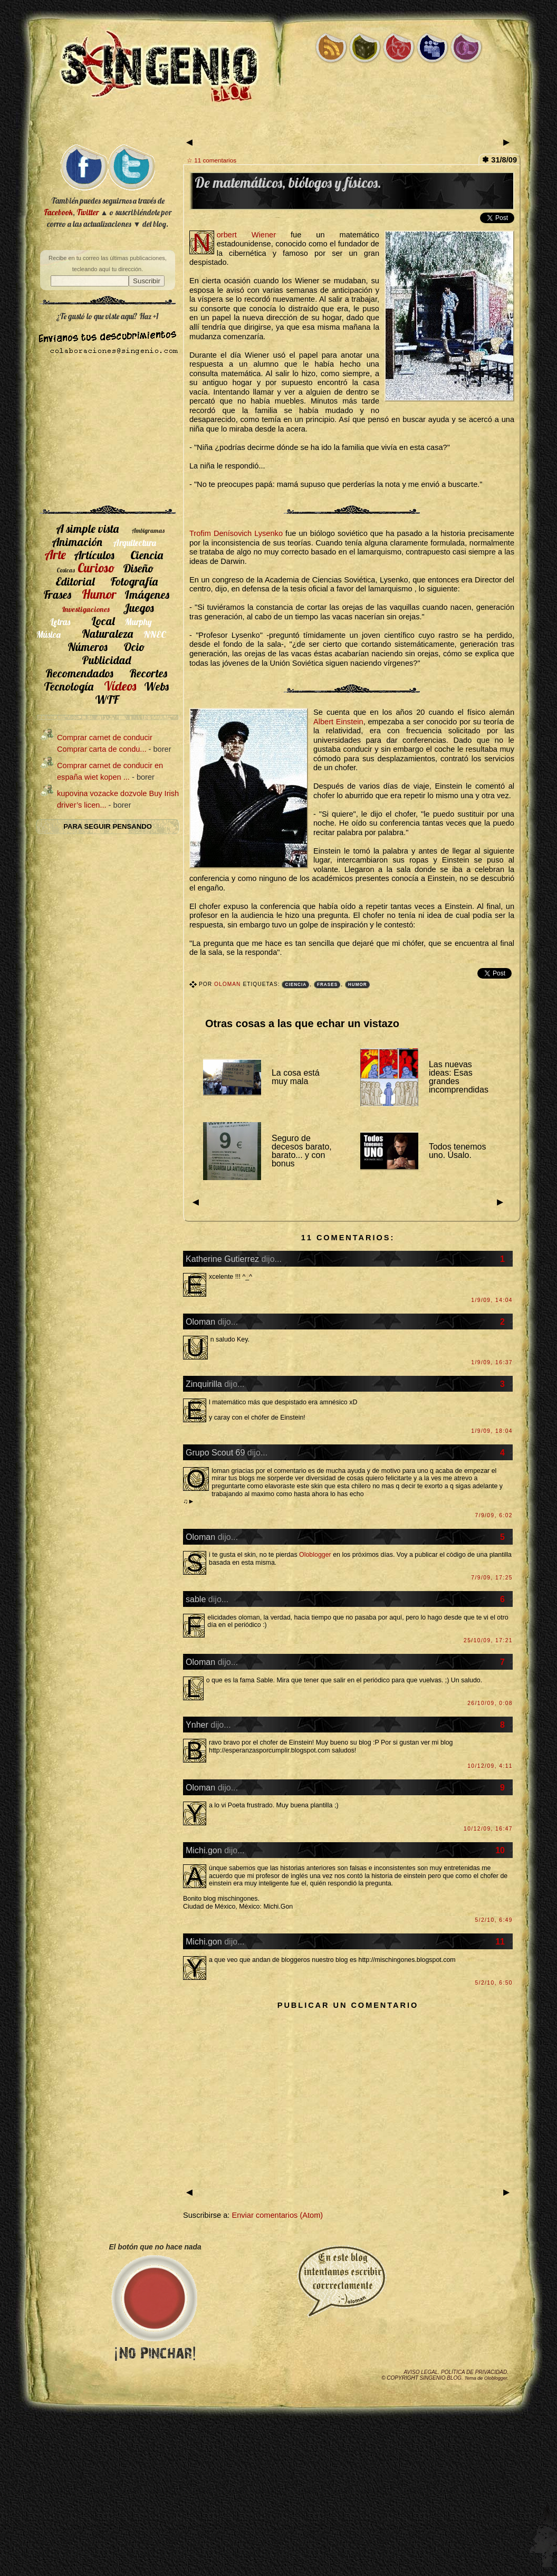 This screenshot has height=2576, width=557. What do you see at coordinates (492, 1300) in the screenshot?
I see `1/9/09, 14:04` at bounding box center [492, 1300].